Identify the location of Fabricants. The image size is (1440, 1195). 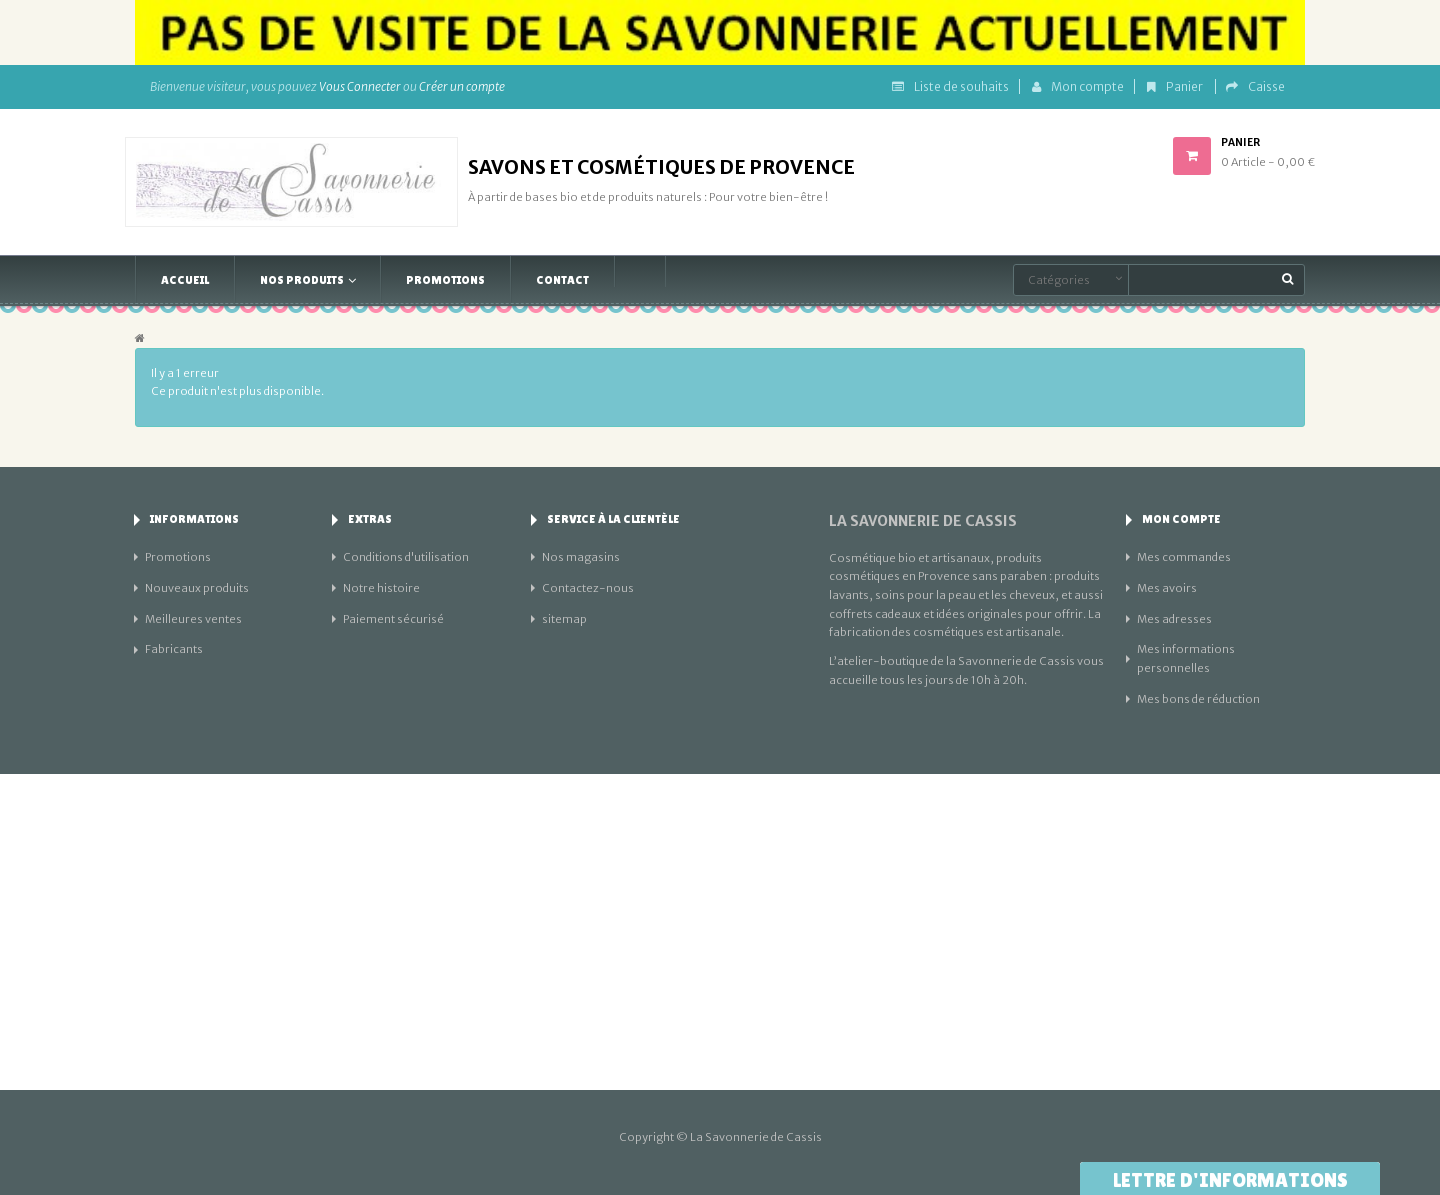
(174, 649).